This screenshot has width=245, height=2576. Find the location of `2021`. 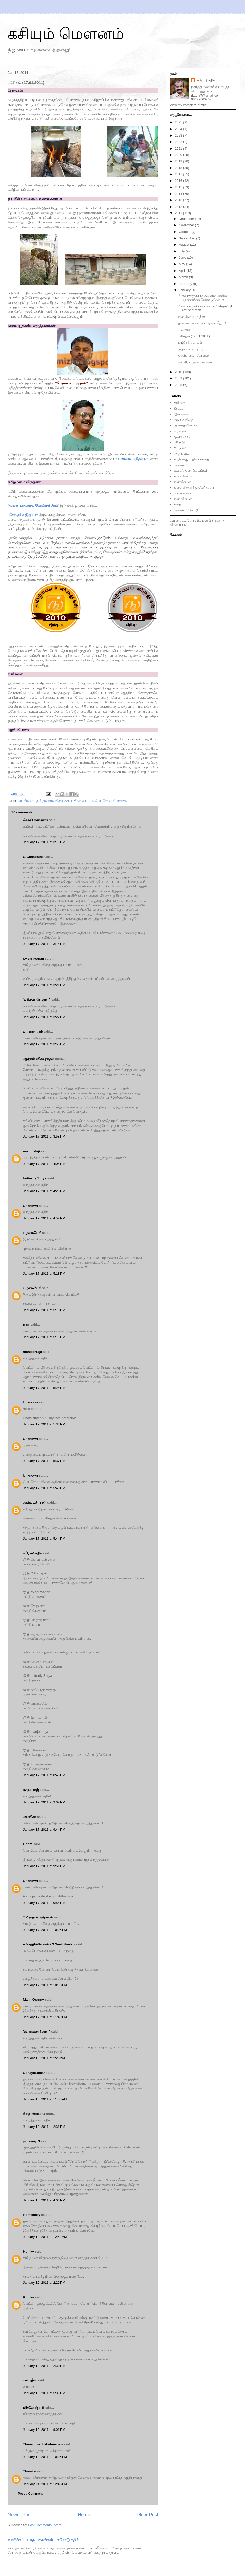

2021 is located at coordinates (179, 148).